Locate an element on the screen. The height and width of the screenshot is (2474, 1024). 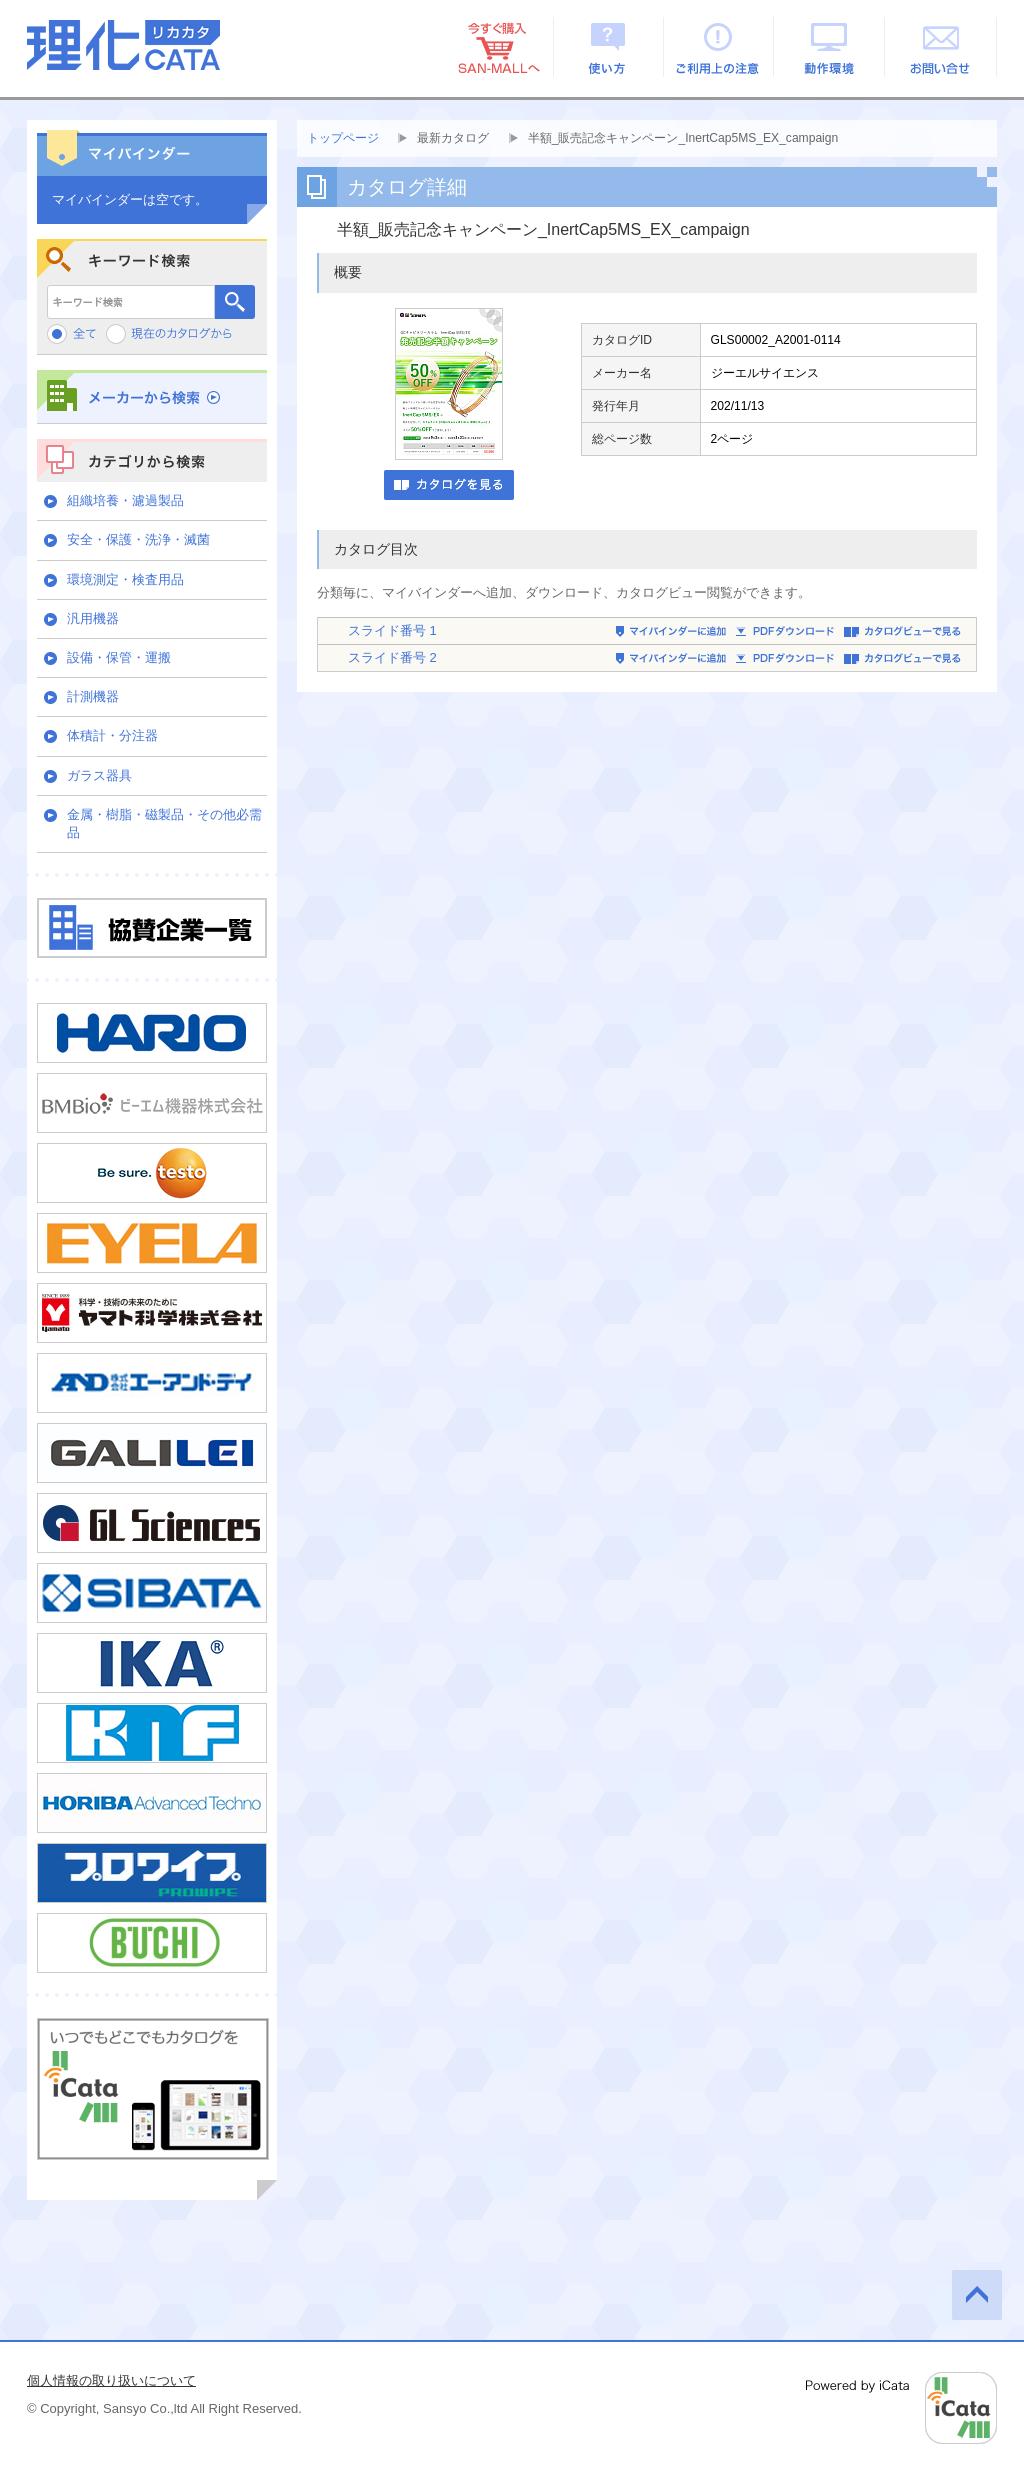
スライド番号 1 is located at coordinates (392, 630).